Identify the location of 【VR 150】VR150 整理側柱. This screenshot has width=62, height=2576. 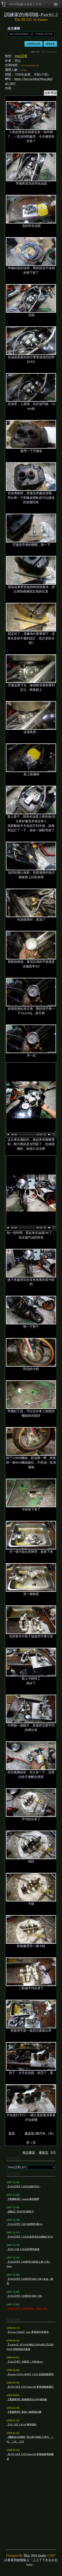
(22, 2424).